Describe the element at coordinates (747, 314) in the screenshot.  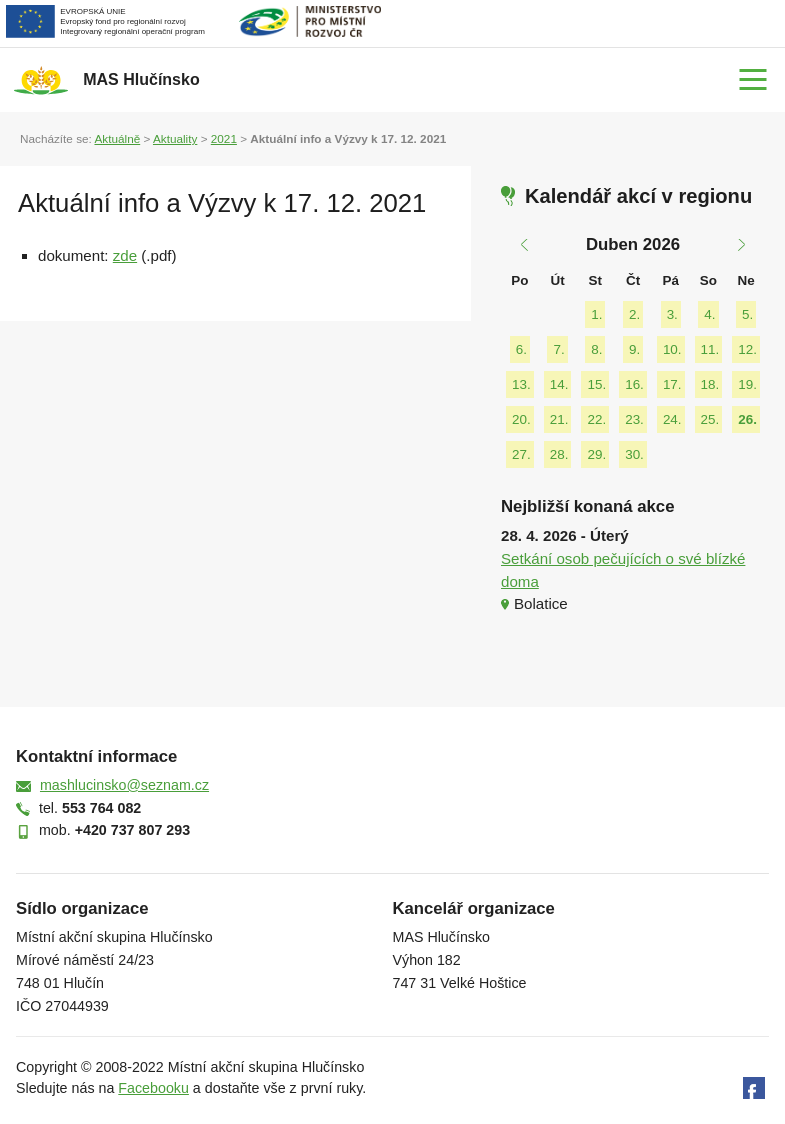
I see `5.` at that location.